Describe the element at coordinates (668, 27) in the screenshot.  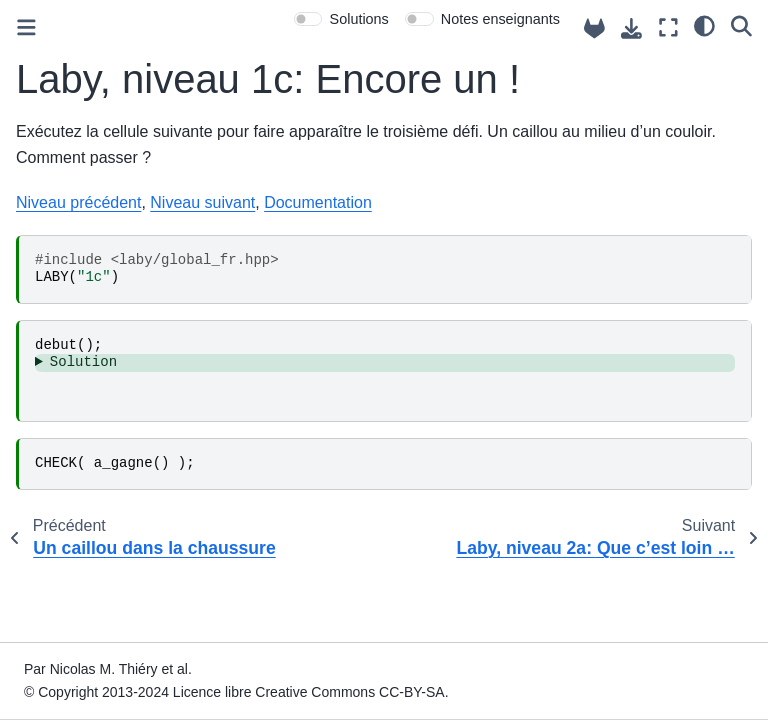
I see `[Mode plein écran]` at that location.